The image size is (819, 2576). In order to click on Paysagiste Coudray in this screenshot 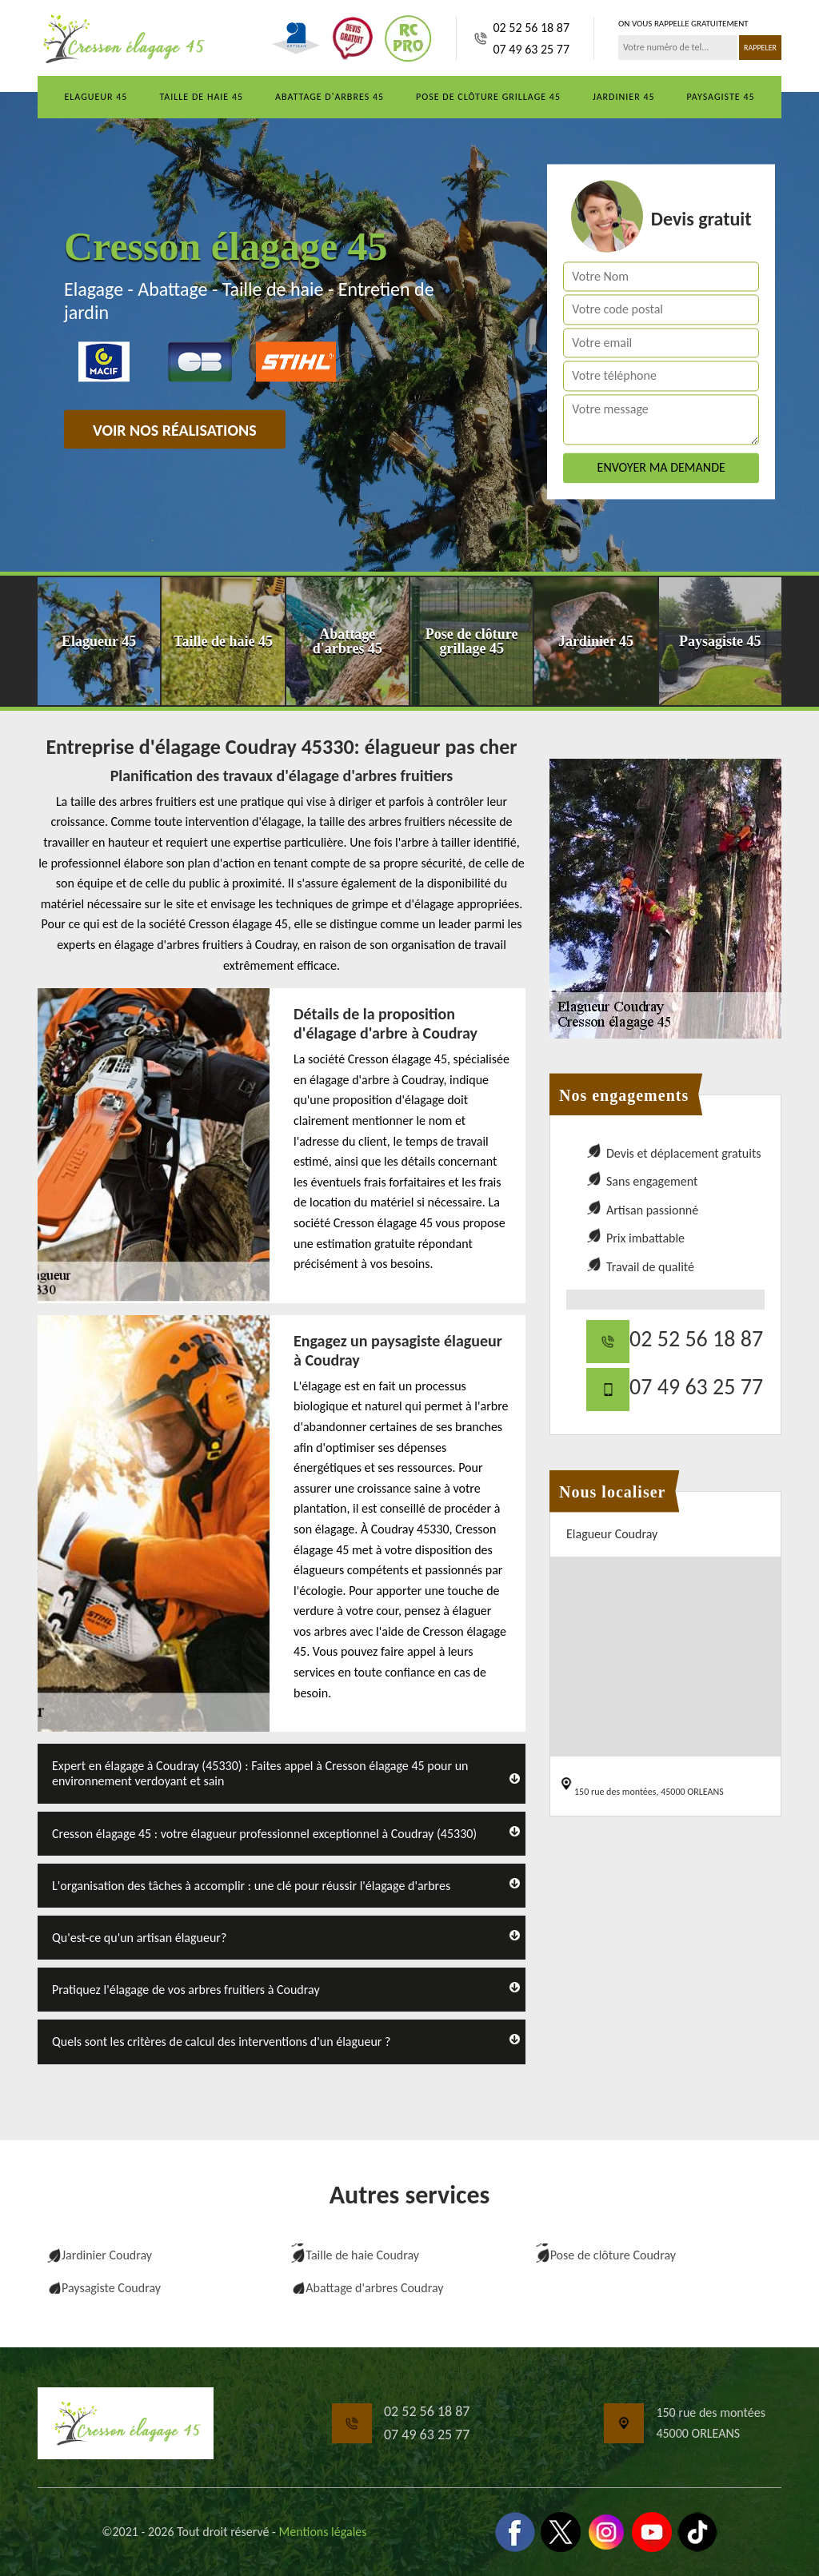, I will do `click(111, 2287)`.